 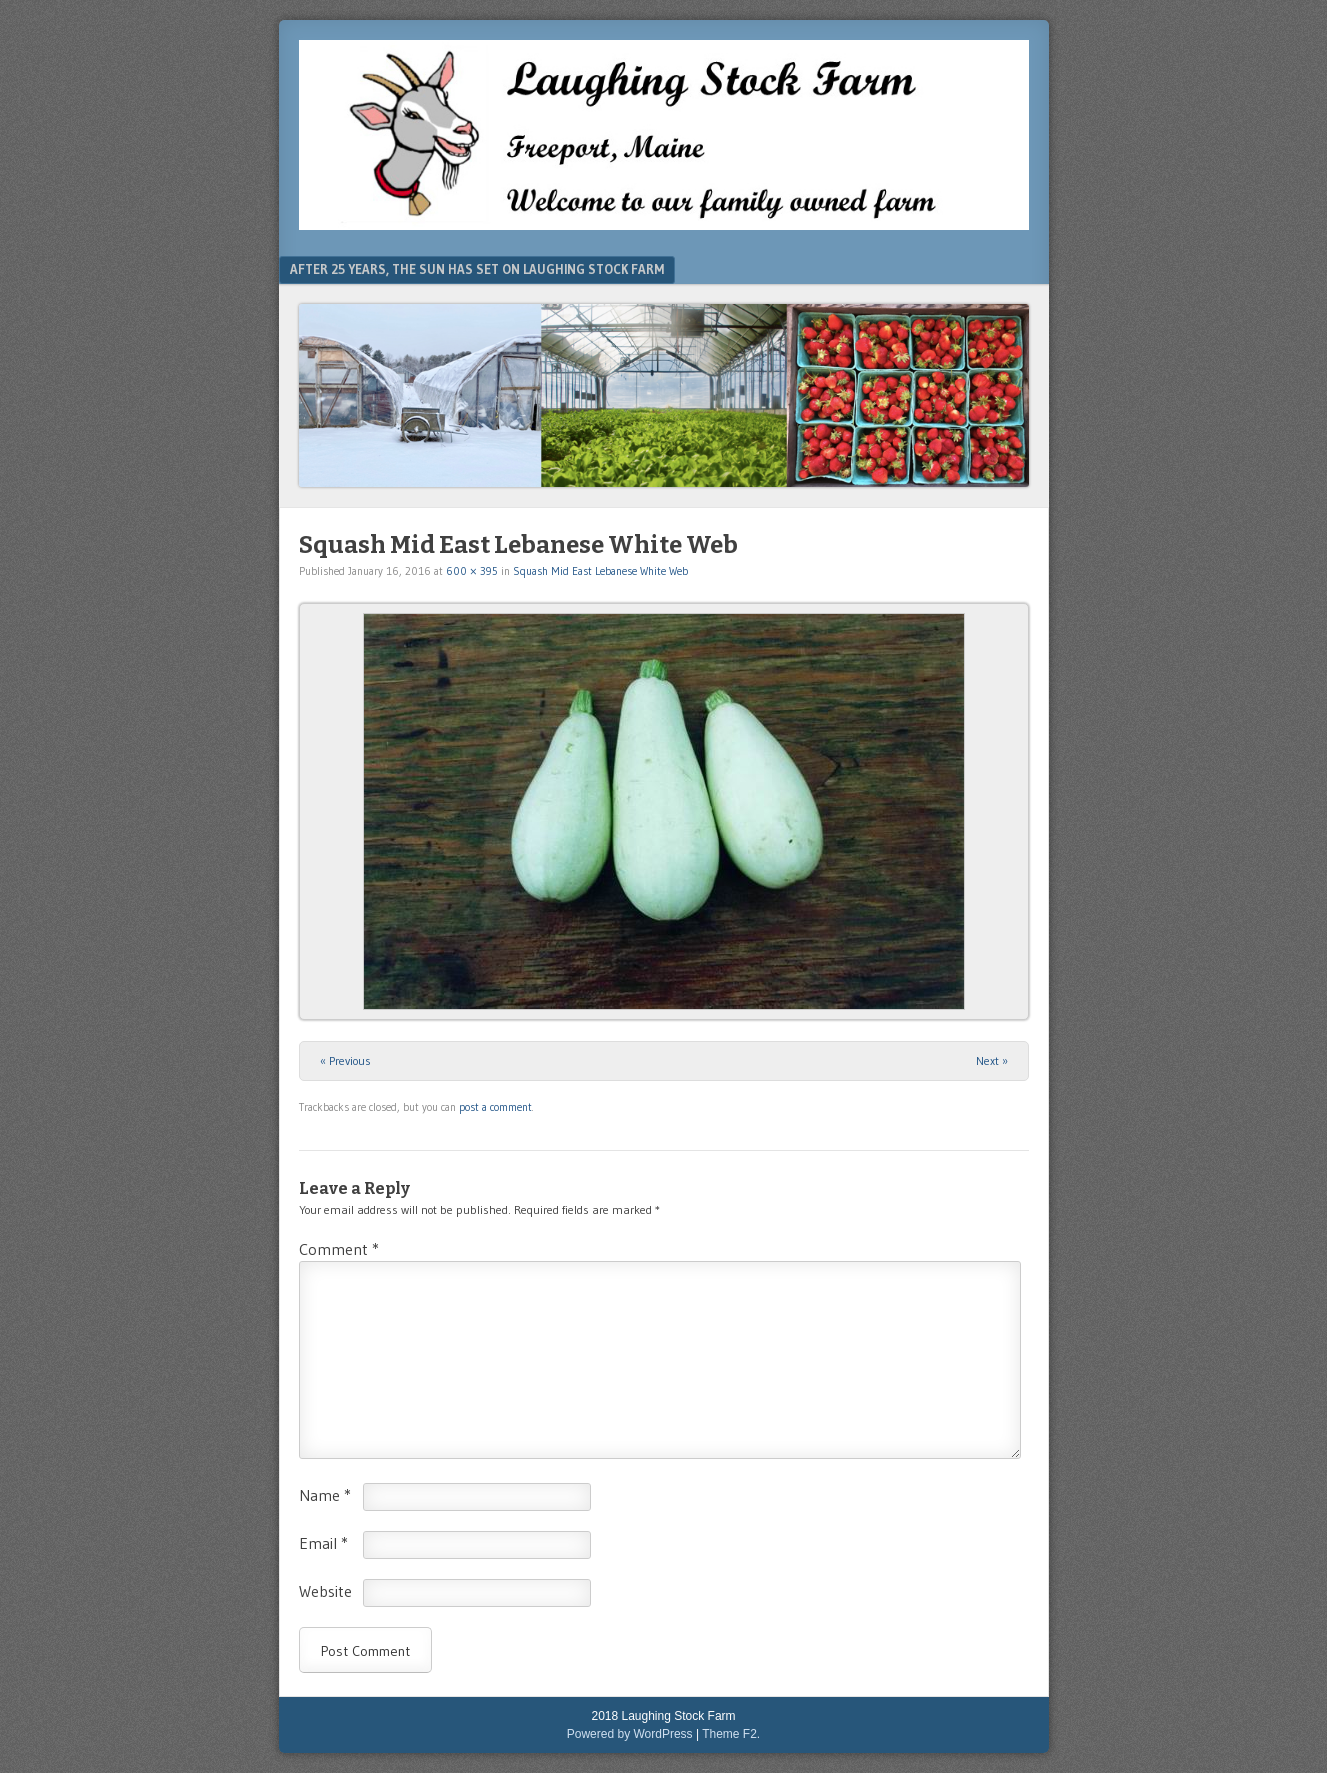 What do you see at coordinates (477, 269) in the screenshot?
I see `After 25 Years, The Sun Has Set On Laughing Stock Farm` at bounding box center [477, 269].